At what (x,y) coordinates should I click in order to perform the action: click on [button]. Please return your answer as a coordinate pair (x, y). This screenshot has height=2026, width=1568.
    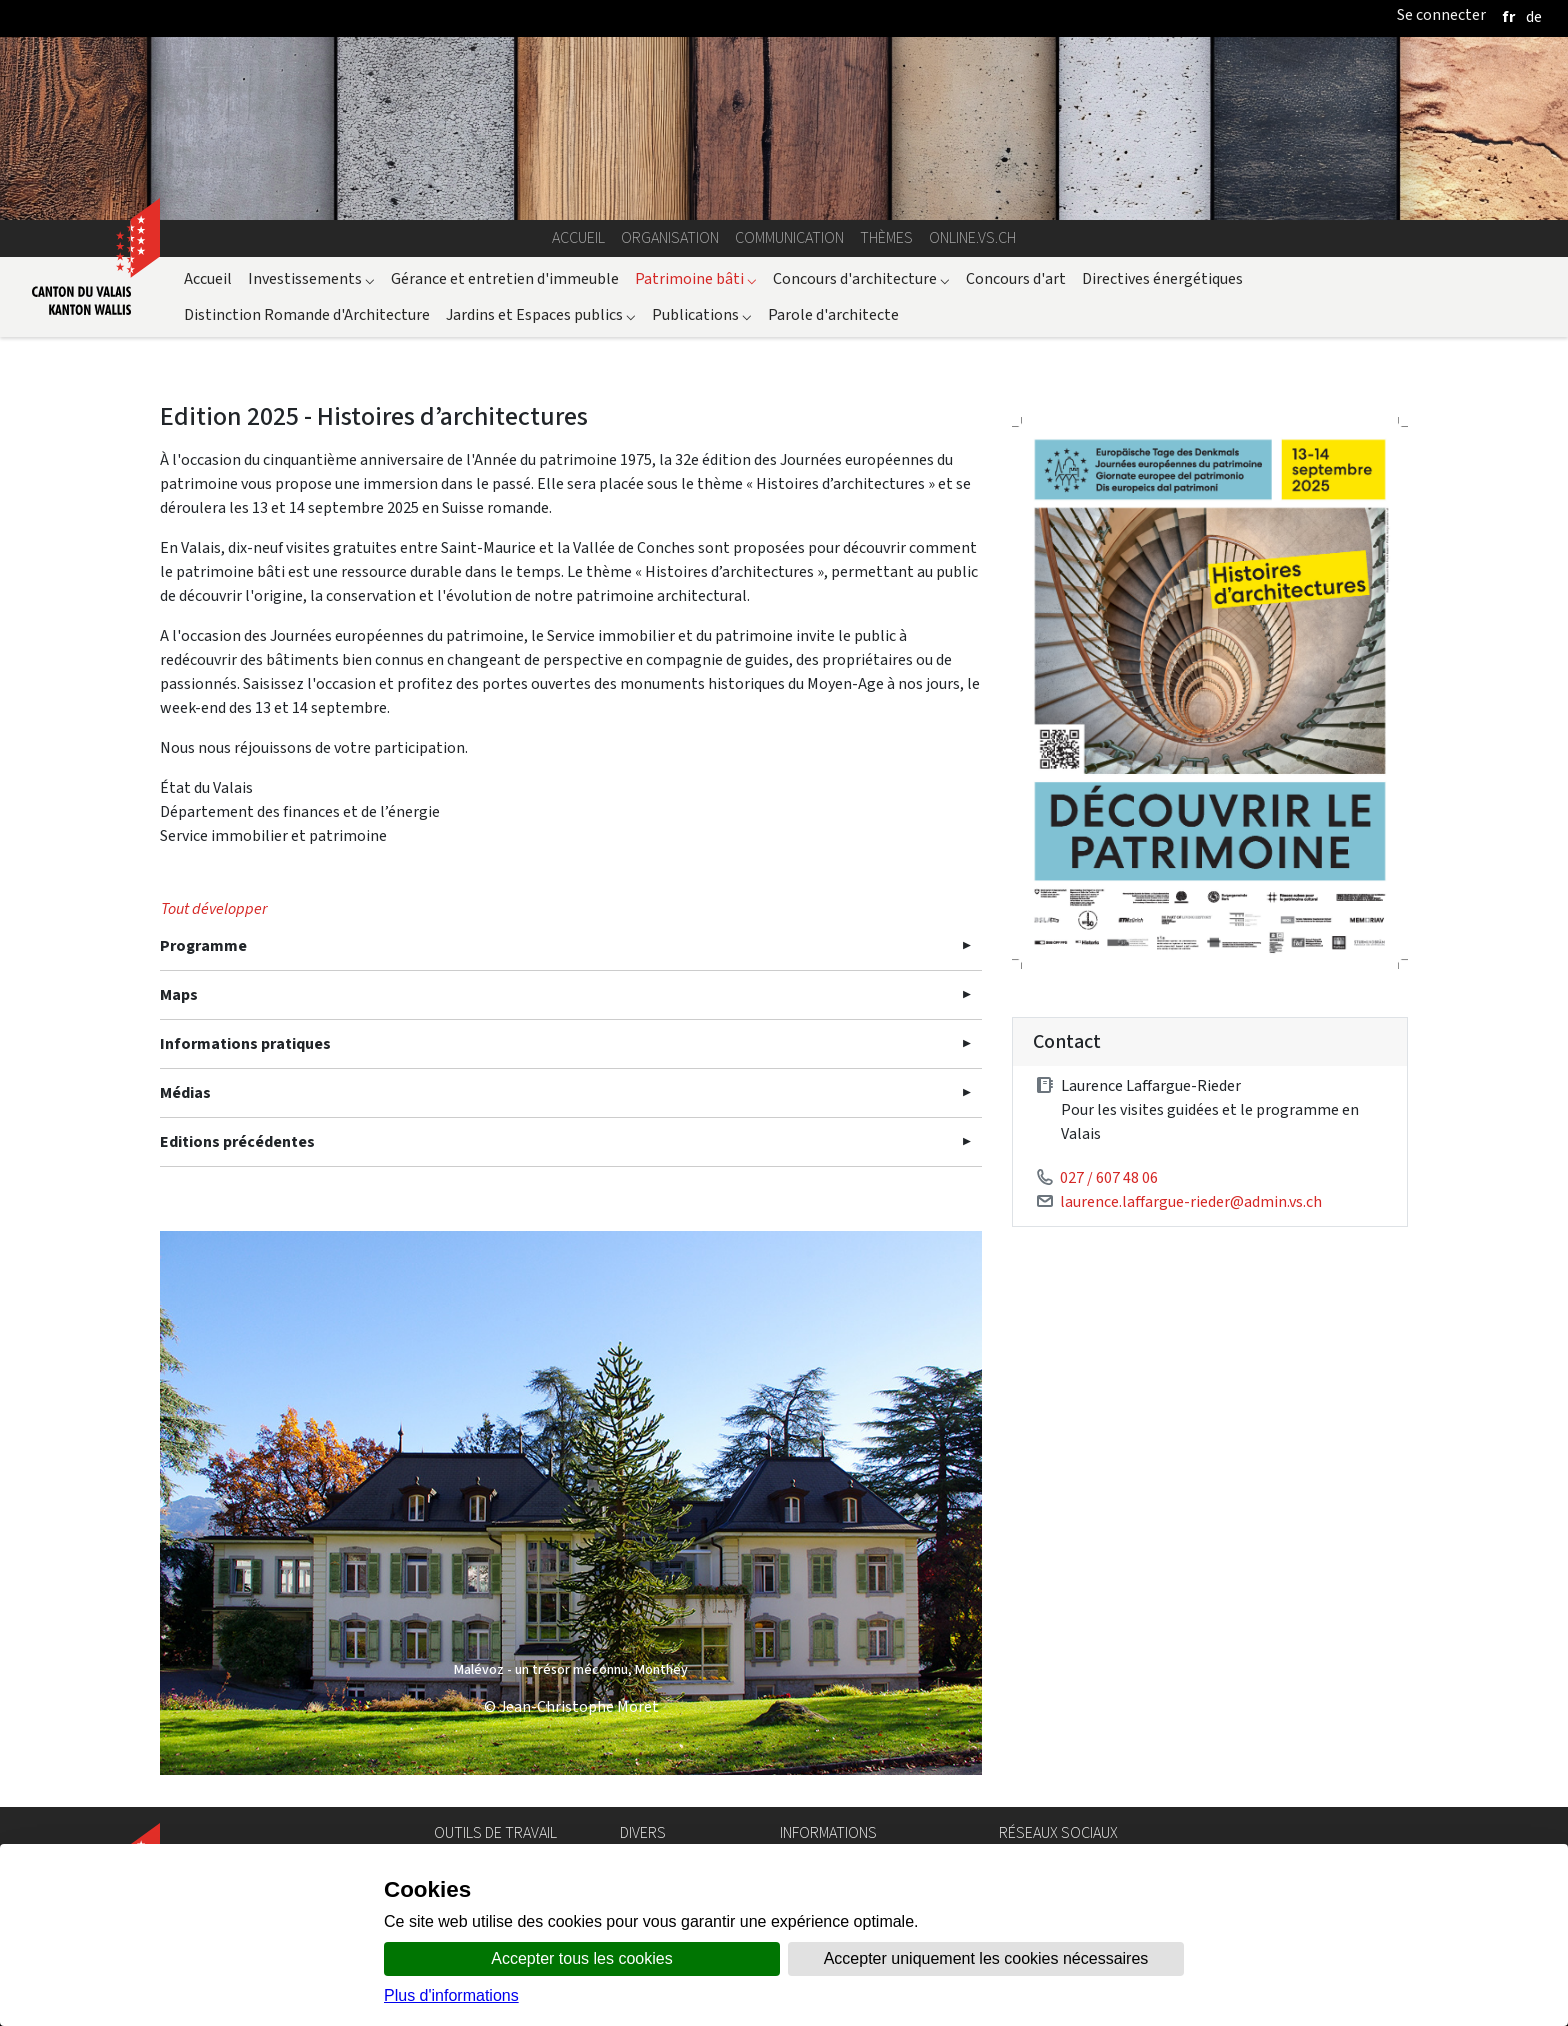
    Looking at the image, I should click on (221, 1503).